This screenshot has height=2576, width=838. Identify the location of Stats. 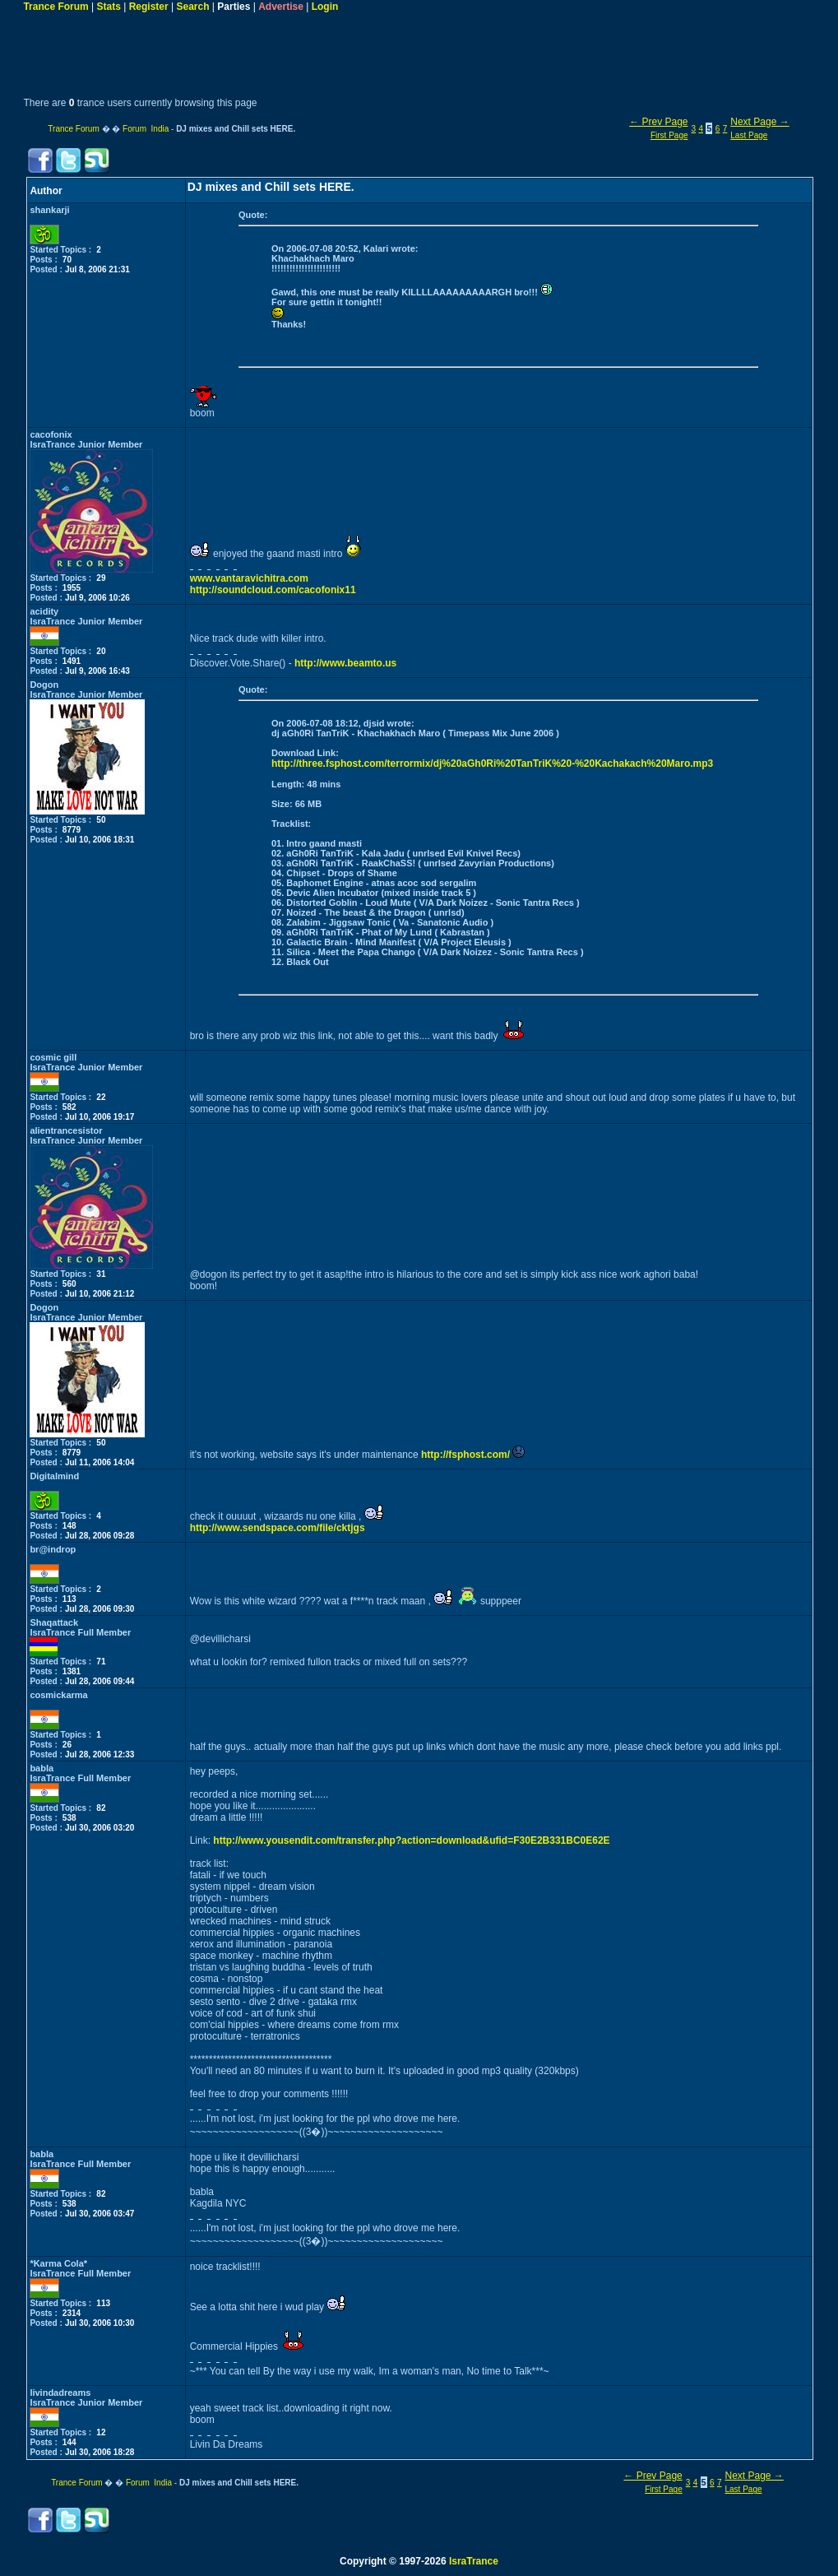
(109, 6).